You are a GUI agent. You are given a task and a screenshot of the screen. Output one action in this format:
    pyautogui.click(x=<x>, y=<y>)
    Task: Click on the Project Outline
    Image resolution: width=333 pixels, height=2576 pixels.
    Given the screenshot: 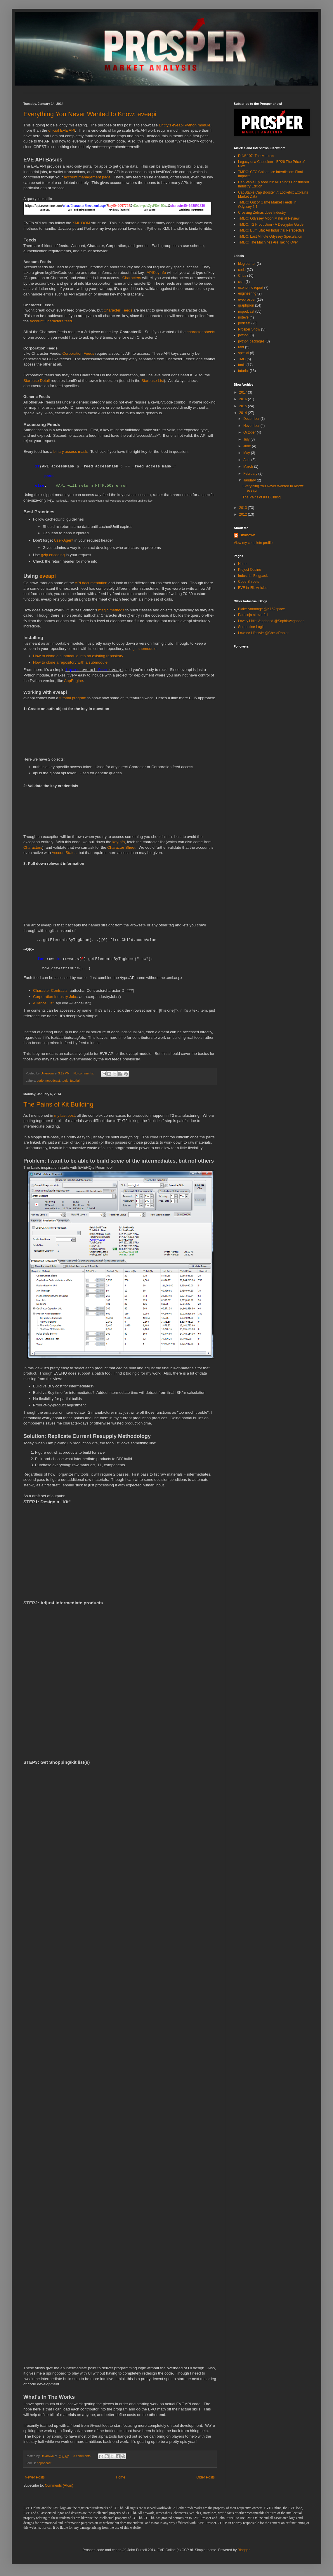 What is the action you would take?
    pyautogui.click(x=249, y=570)
    